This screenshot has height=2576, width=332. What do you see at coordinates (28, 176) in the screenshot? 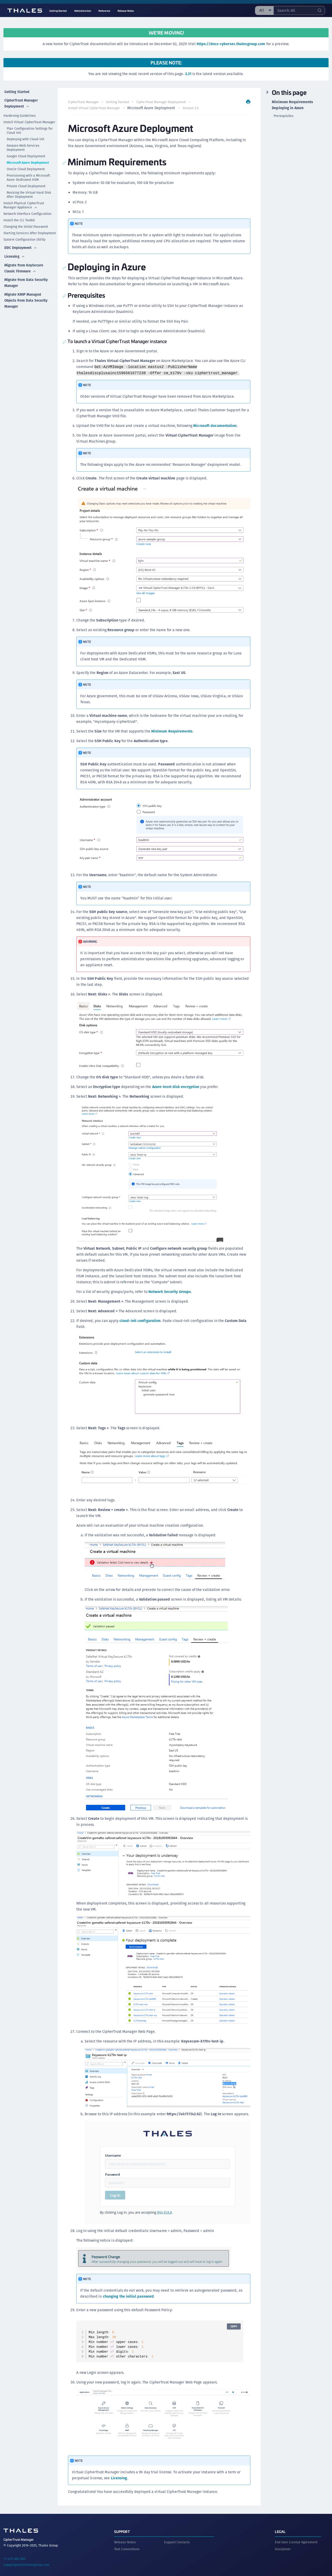
I see `Provisioning with a Microsoft Azure Dedicated HSM` at bounding box center [28, 176].